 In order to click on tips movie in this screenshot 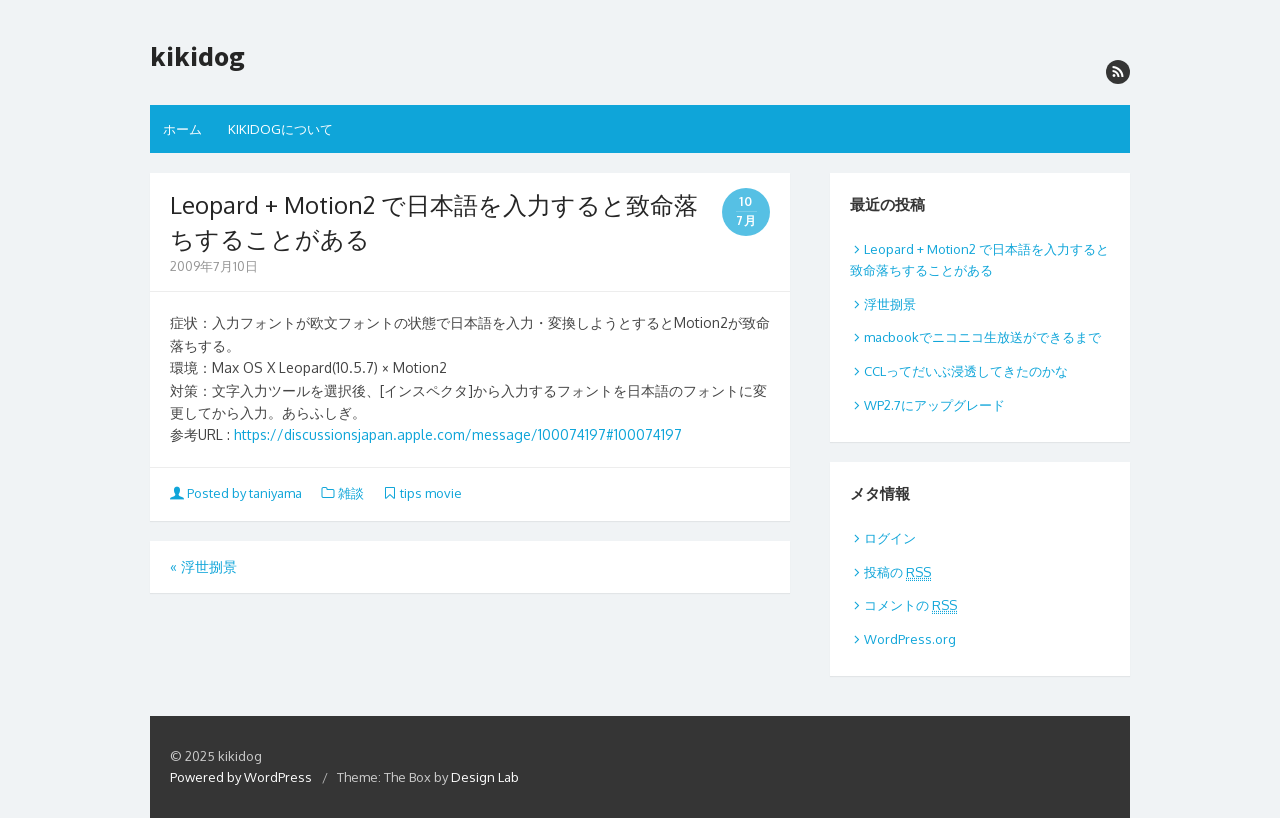, I will do `click(431, 493)`.